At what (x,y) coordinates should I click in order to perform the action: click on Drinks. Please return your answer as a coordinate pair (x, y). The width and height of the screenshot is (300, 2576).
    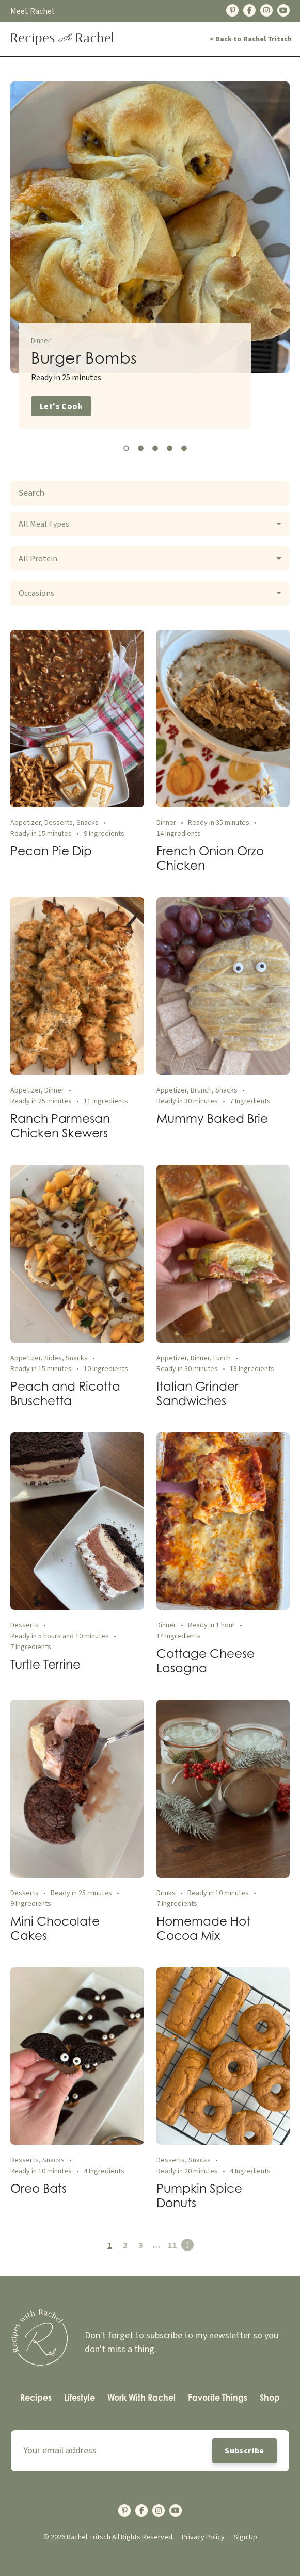
    Looking at the image, I should click on (166, 1893).